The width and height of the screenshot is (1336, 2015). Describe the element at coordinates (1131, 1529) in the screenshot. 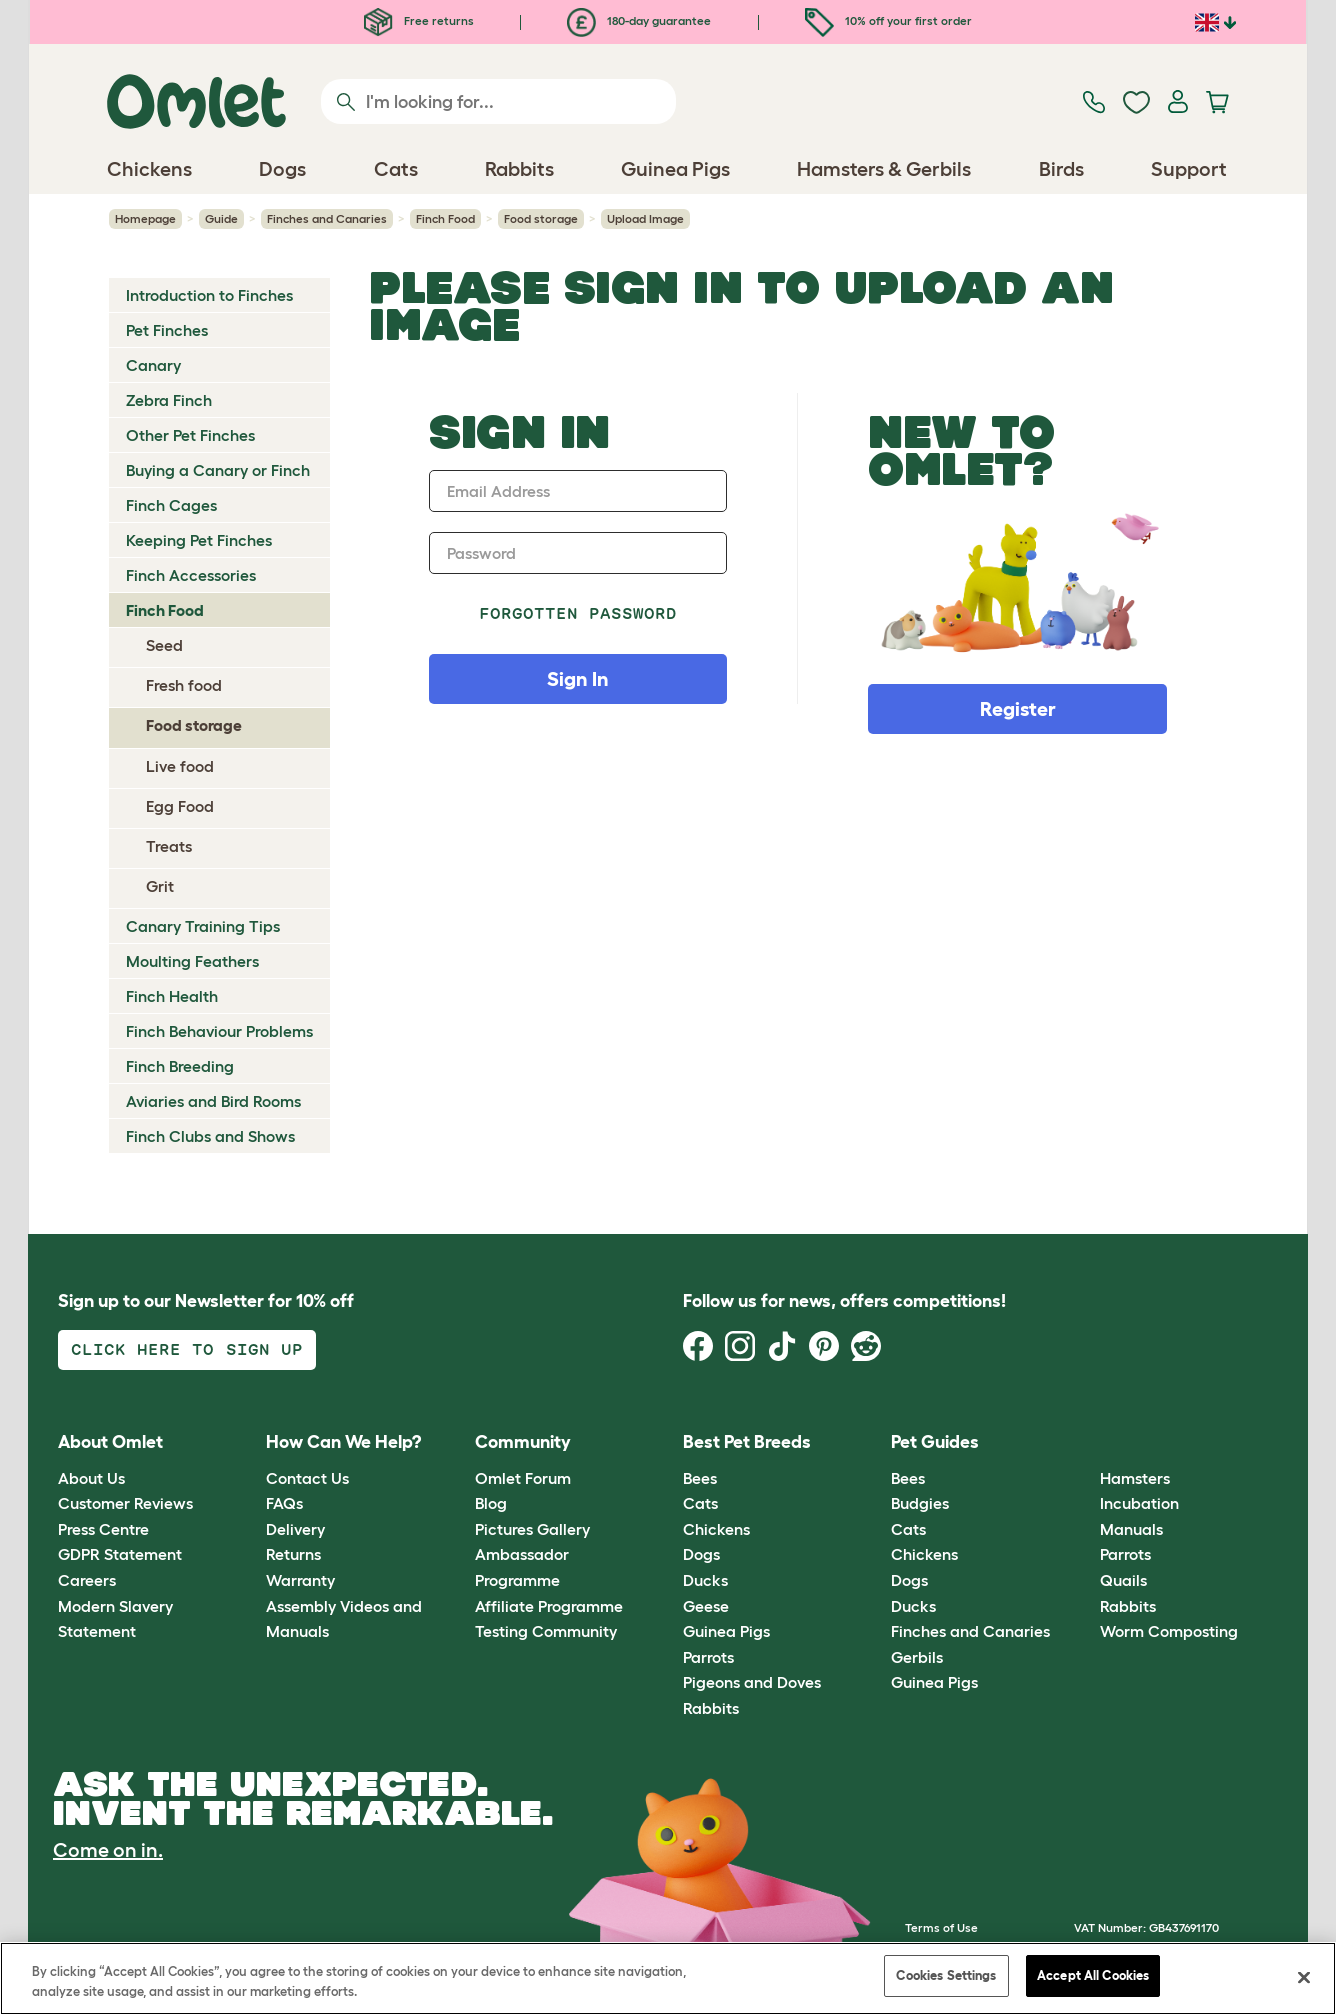

I see `Manuals` at that location.